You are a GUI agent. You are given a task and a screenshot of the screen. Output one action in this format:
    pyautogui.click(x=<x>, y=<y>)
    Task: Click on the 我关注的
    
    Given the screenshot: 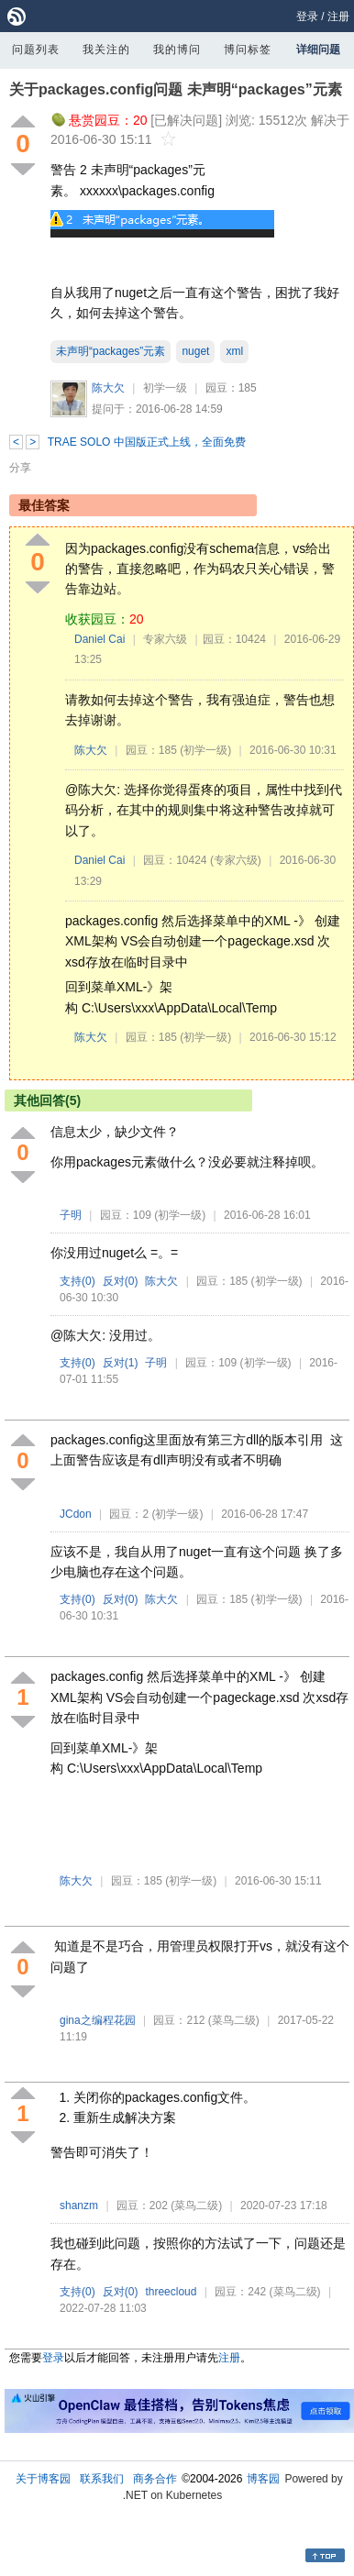 What is the action you would take?
    pyautogui.click(x=106, y=49)
    